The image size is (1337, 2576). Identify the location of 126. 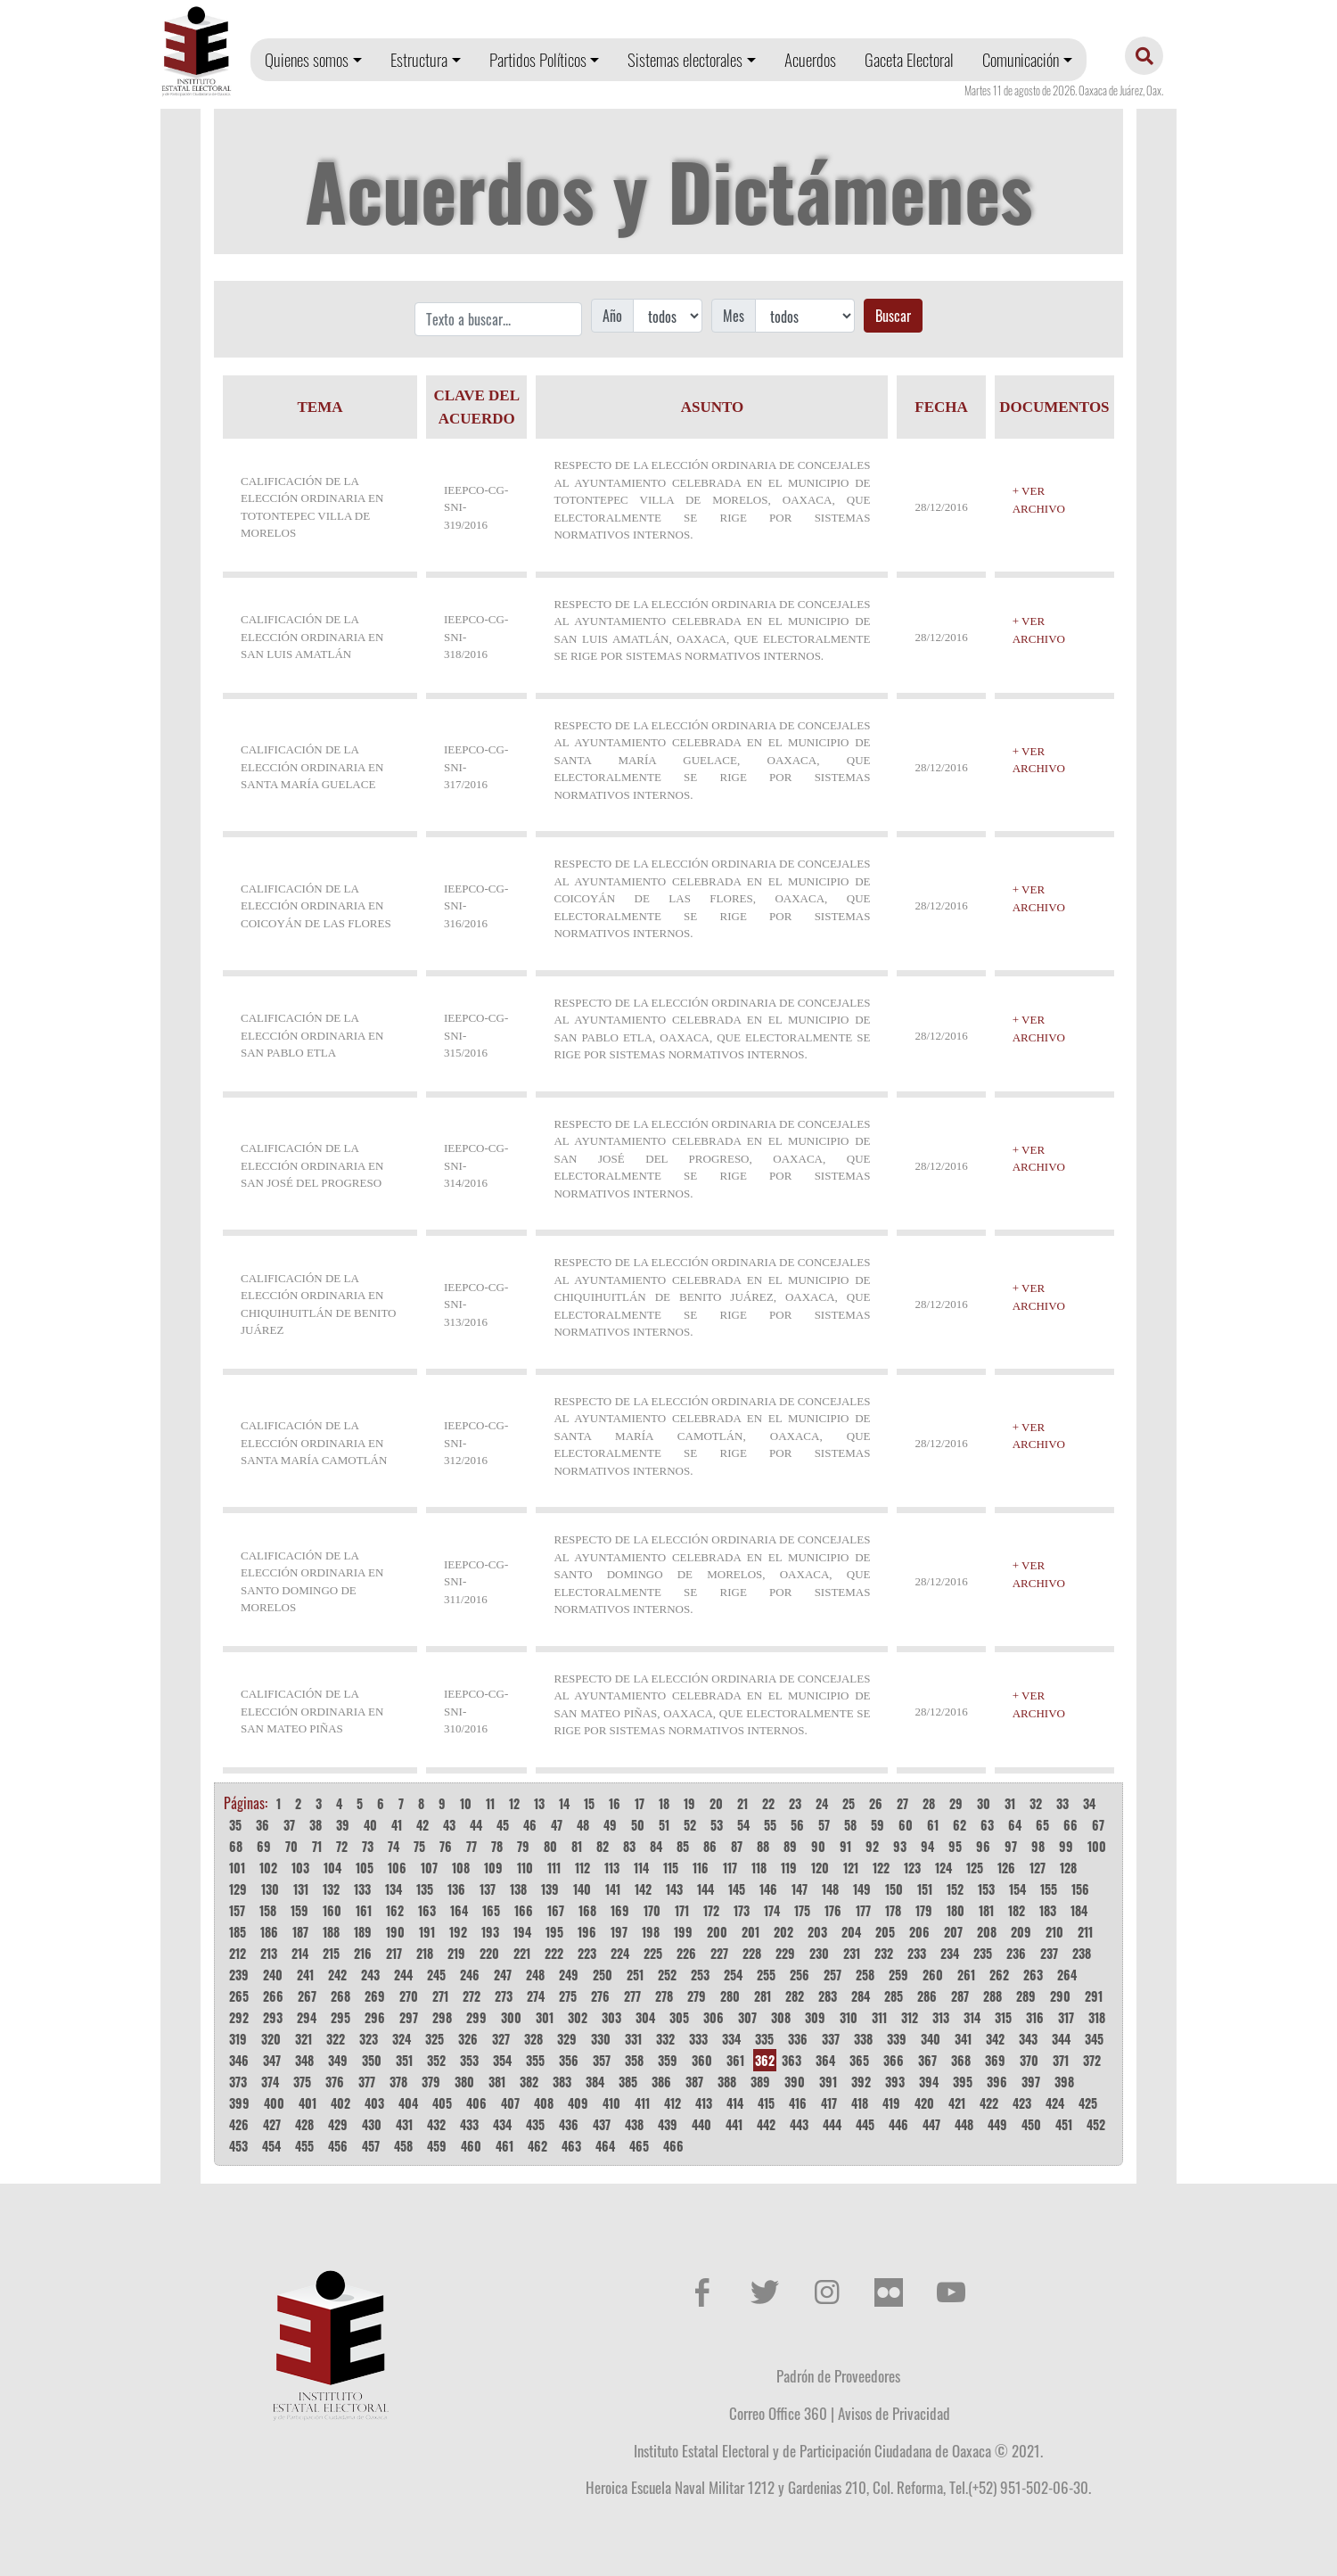
(1006, 1867).